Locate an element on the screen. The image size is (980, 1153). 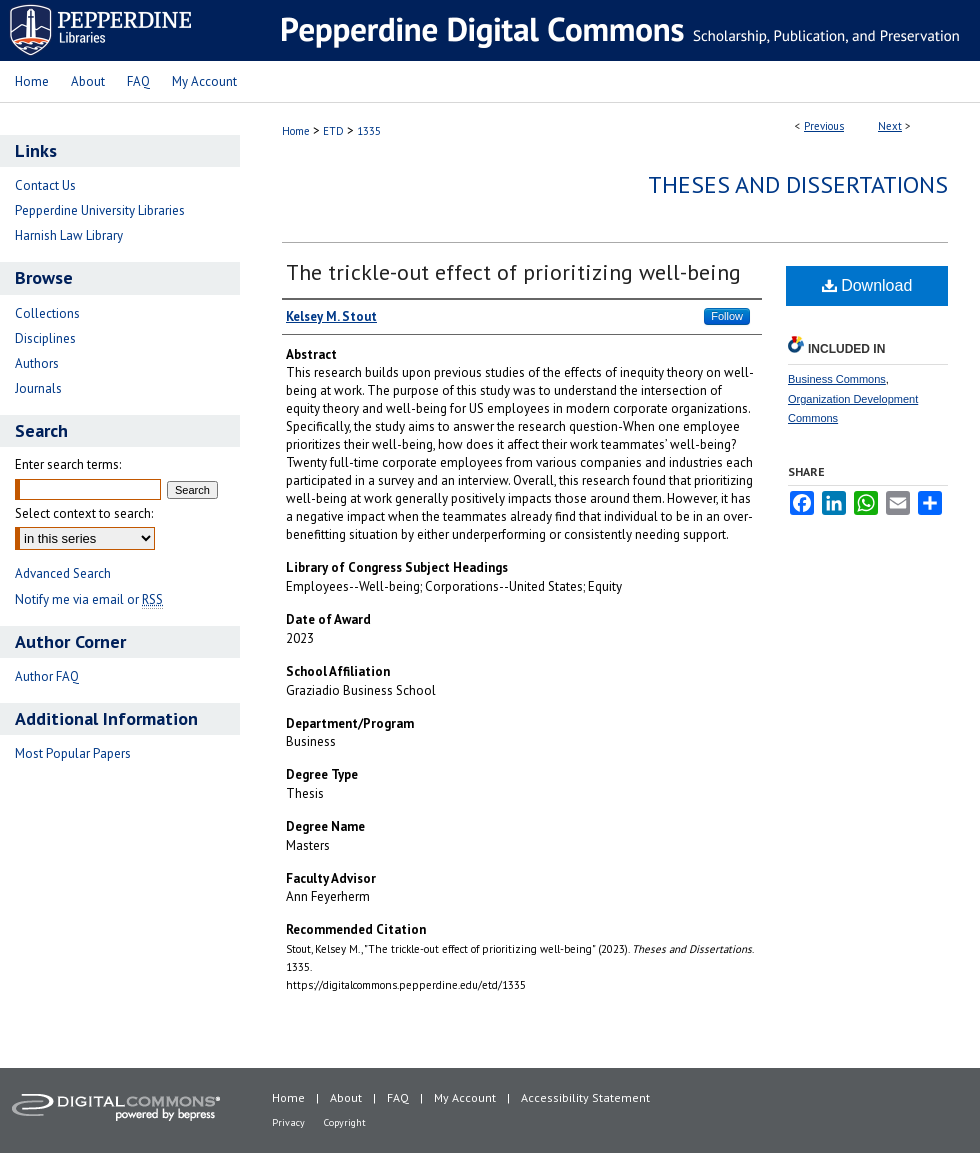
1335 is located at coordinates (369, 131).